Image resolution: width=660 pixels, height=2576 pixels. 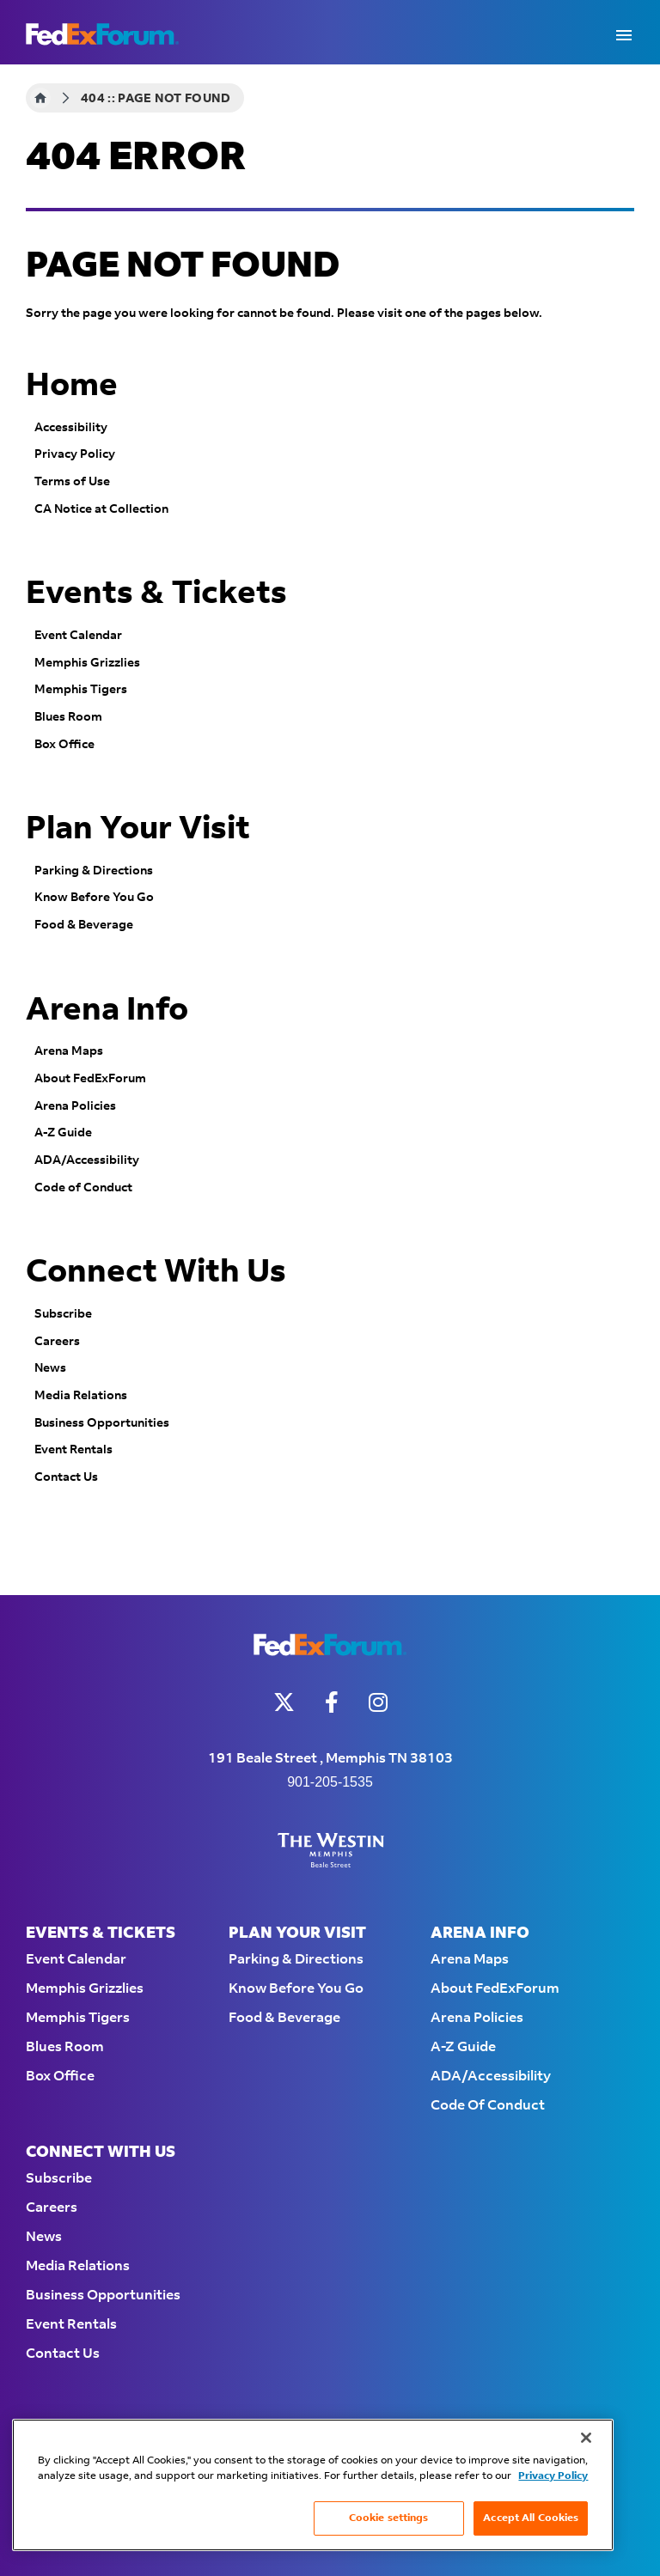 I want to click on [Facebook], so click(x=332, y=1702).